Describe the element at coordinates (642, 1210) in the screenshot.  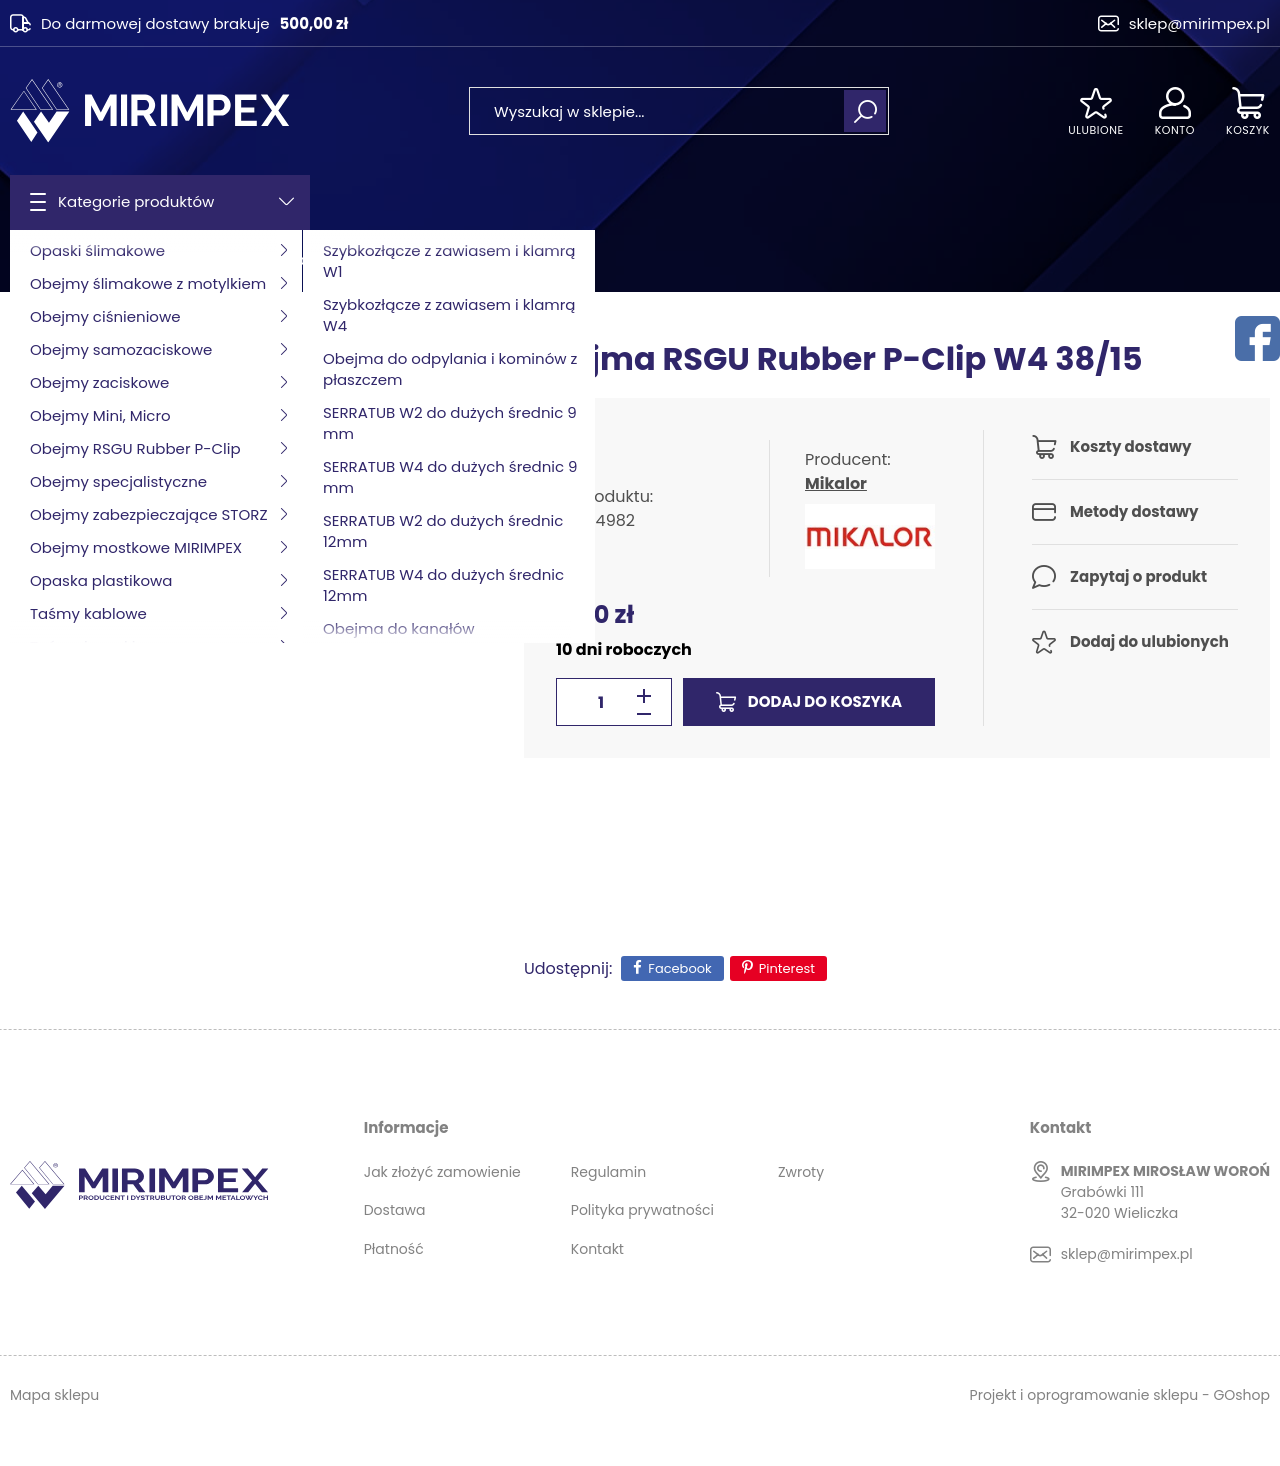
I see `Polityka prywatności` at that location.